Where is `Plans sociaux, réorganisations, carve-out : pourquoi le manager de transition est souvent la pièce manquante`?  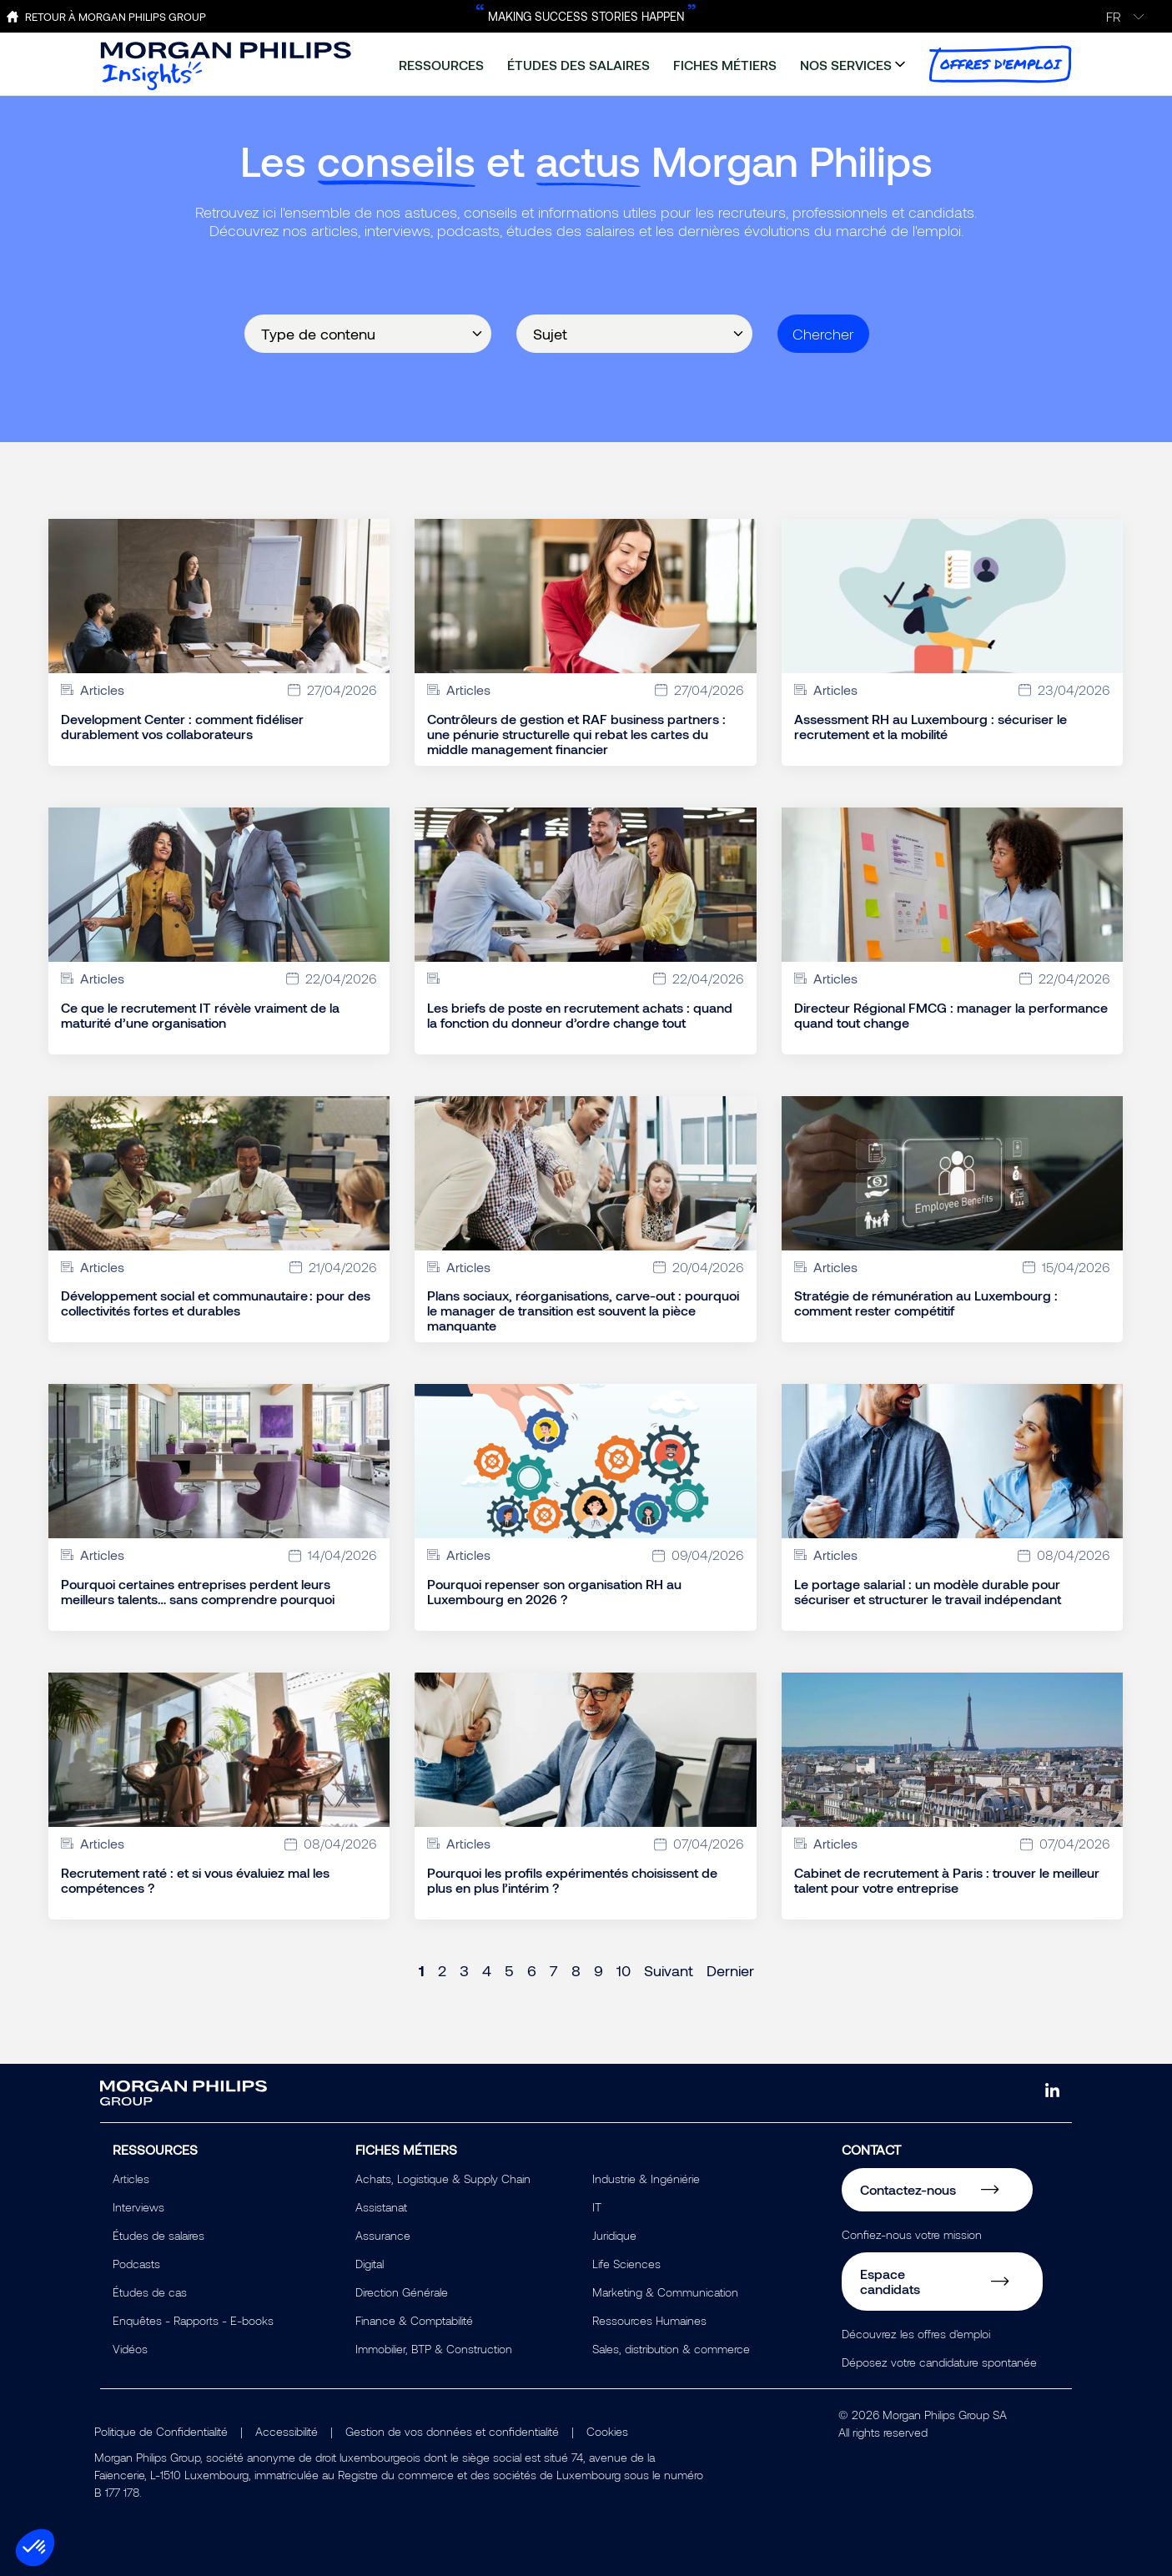 Plans sociaux, réorganisations, carve-out : pourquoi le manager de transition est souvent la pièce manquante is located at coordinates (583, 1310).